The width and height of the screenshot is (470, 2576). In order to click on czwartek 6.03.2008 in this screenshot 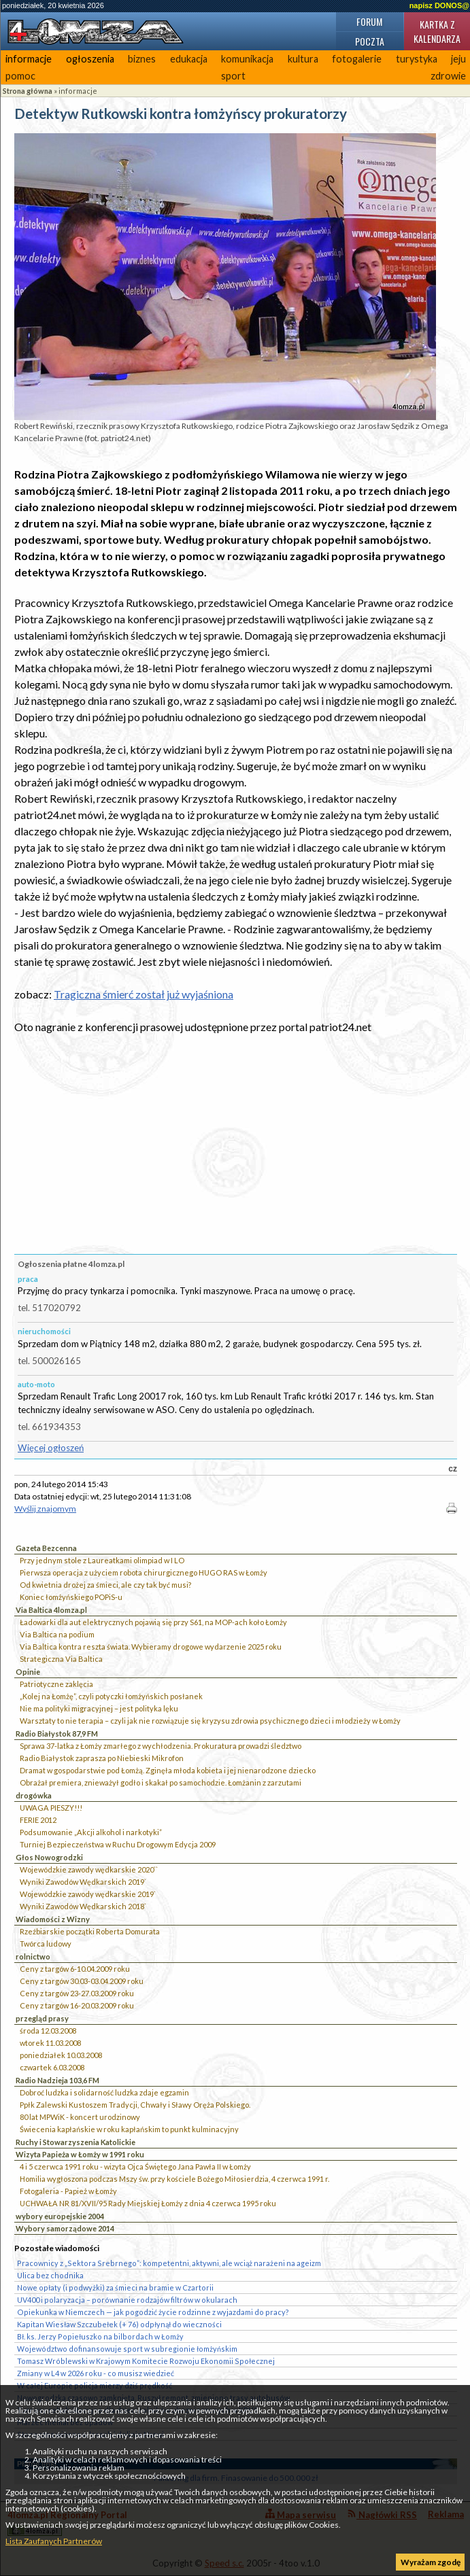, I will do `click(52, 2067)`.